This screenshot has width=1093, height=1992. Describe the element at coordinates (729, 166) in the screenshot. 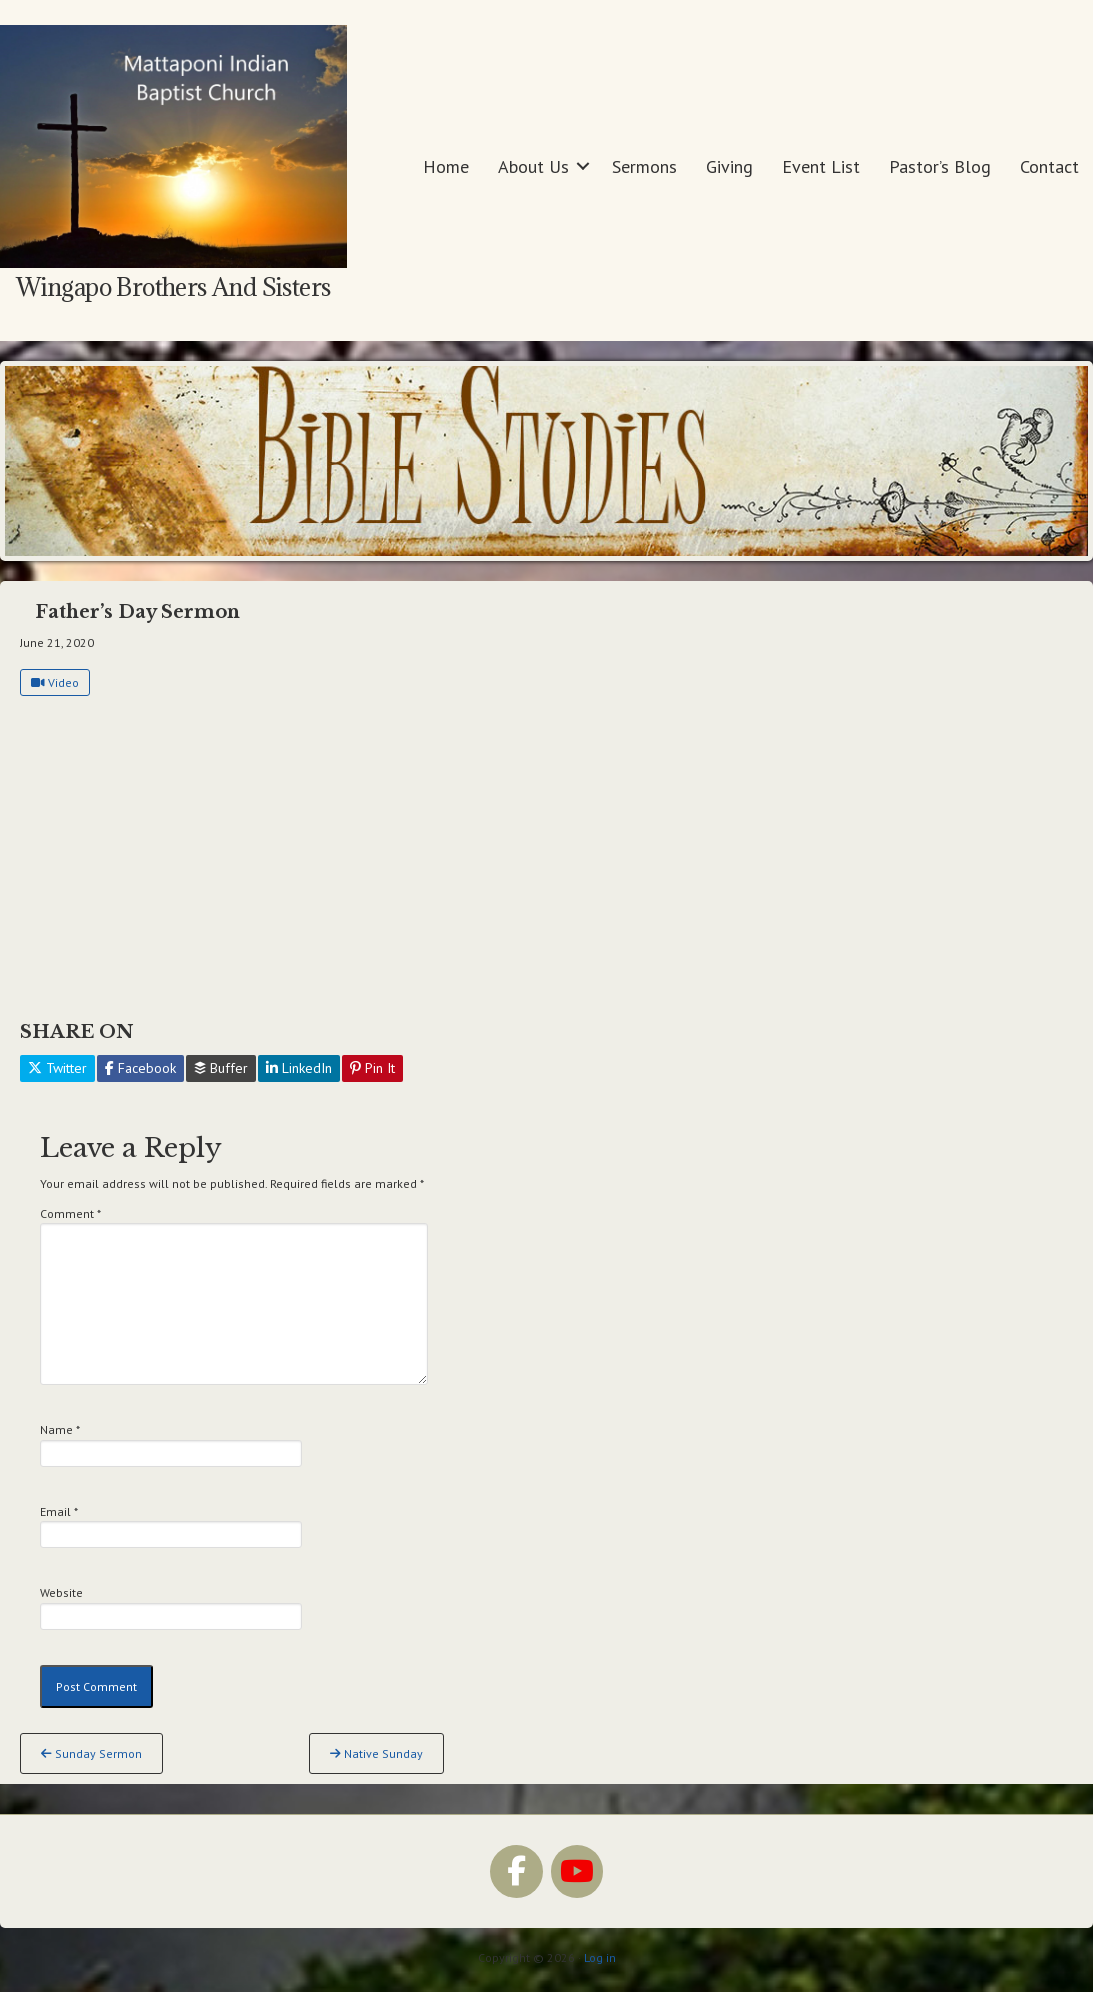

I see `Giving` at that location.